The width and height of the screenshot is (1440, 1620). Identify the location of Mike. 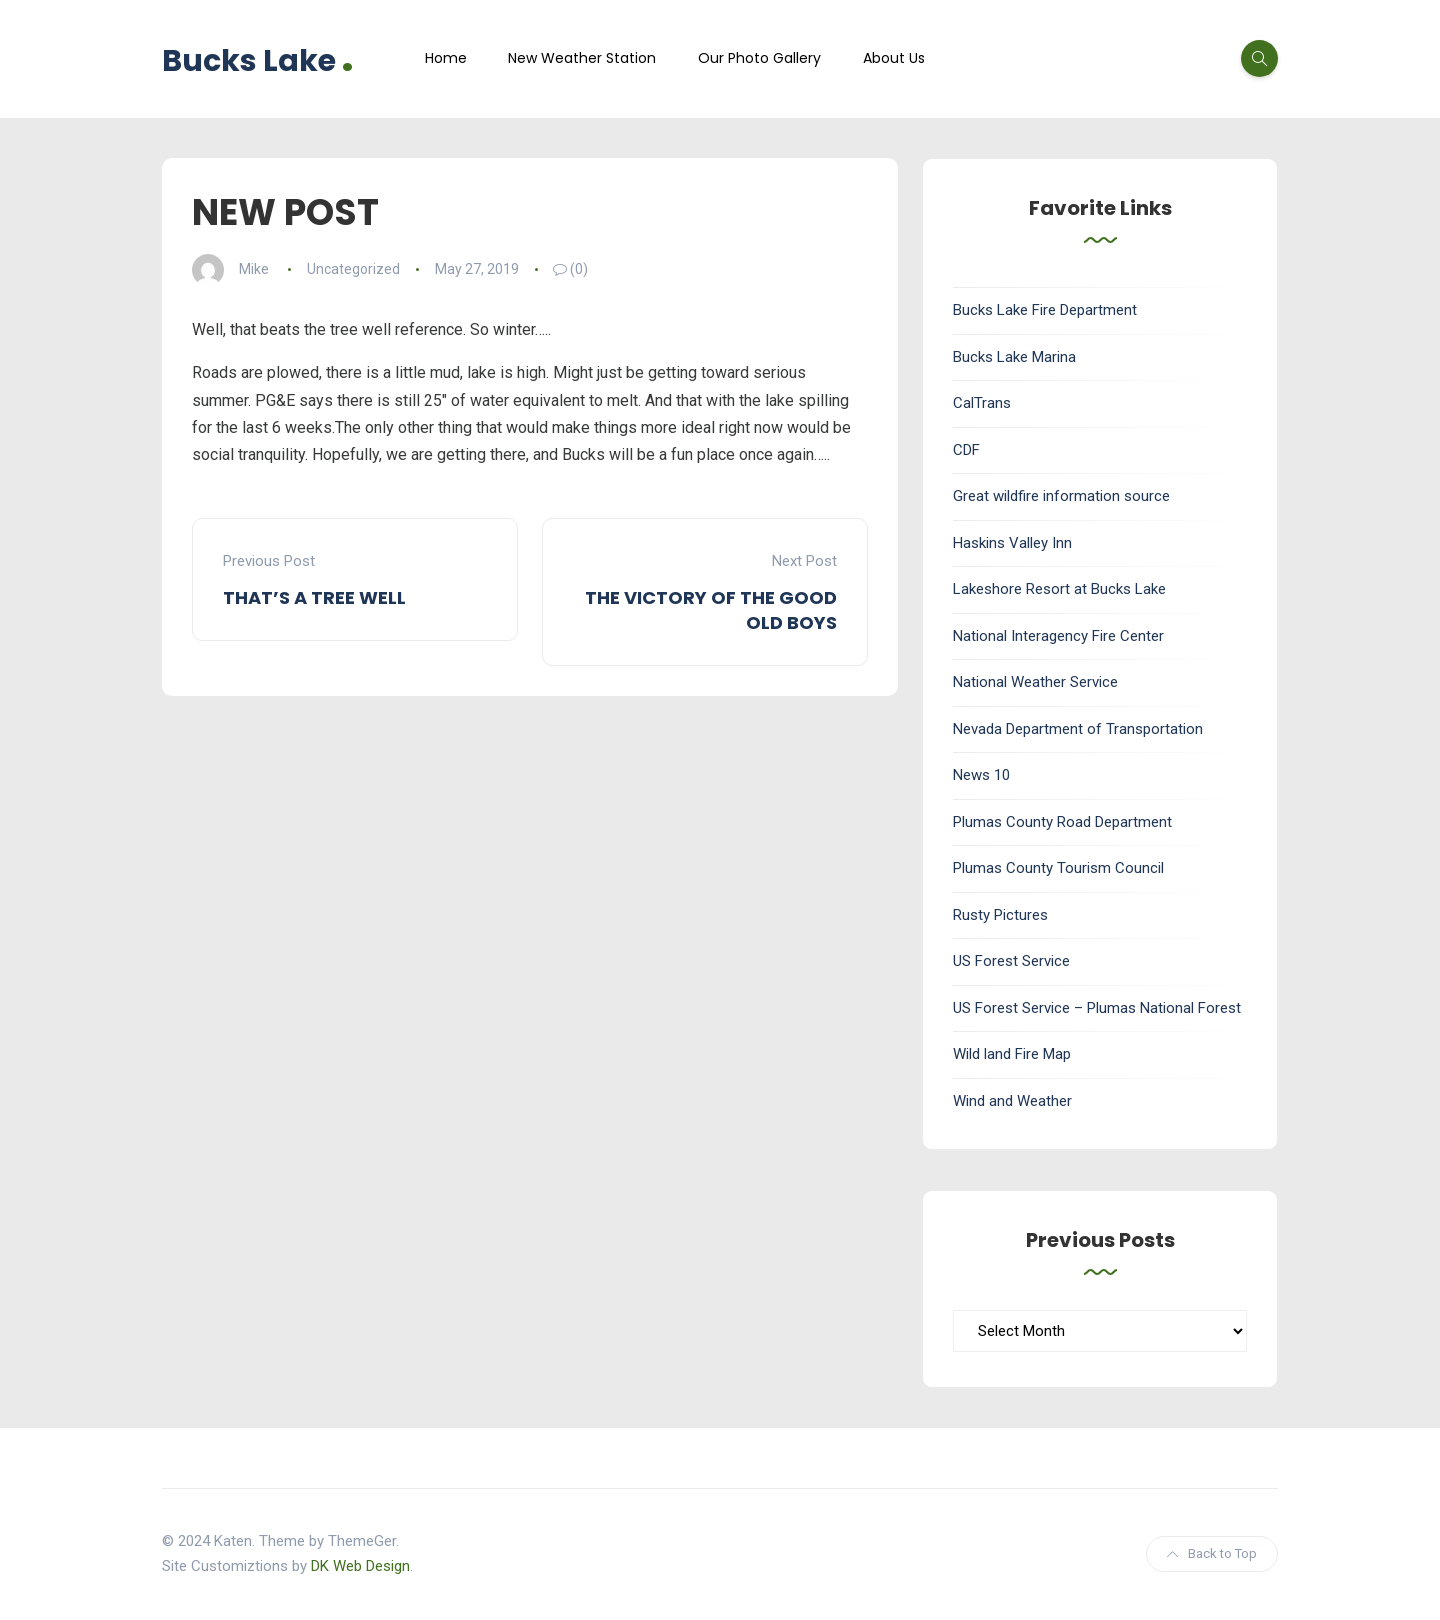
(254, 269).